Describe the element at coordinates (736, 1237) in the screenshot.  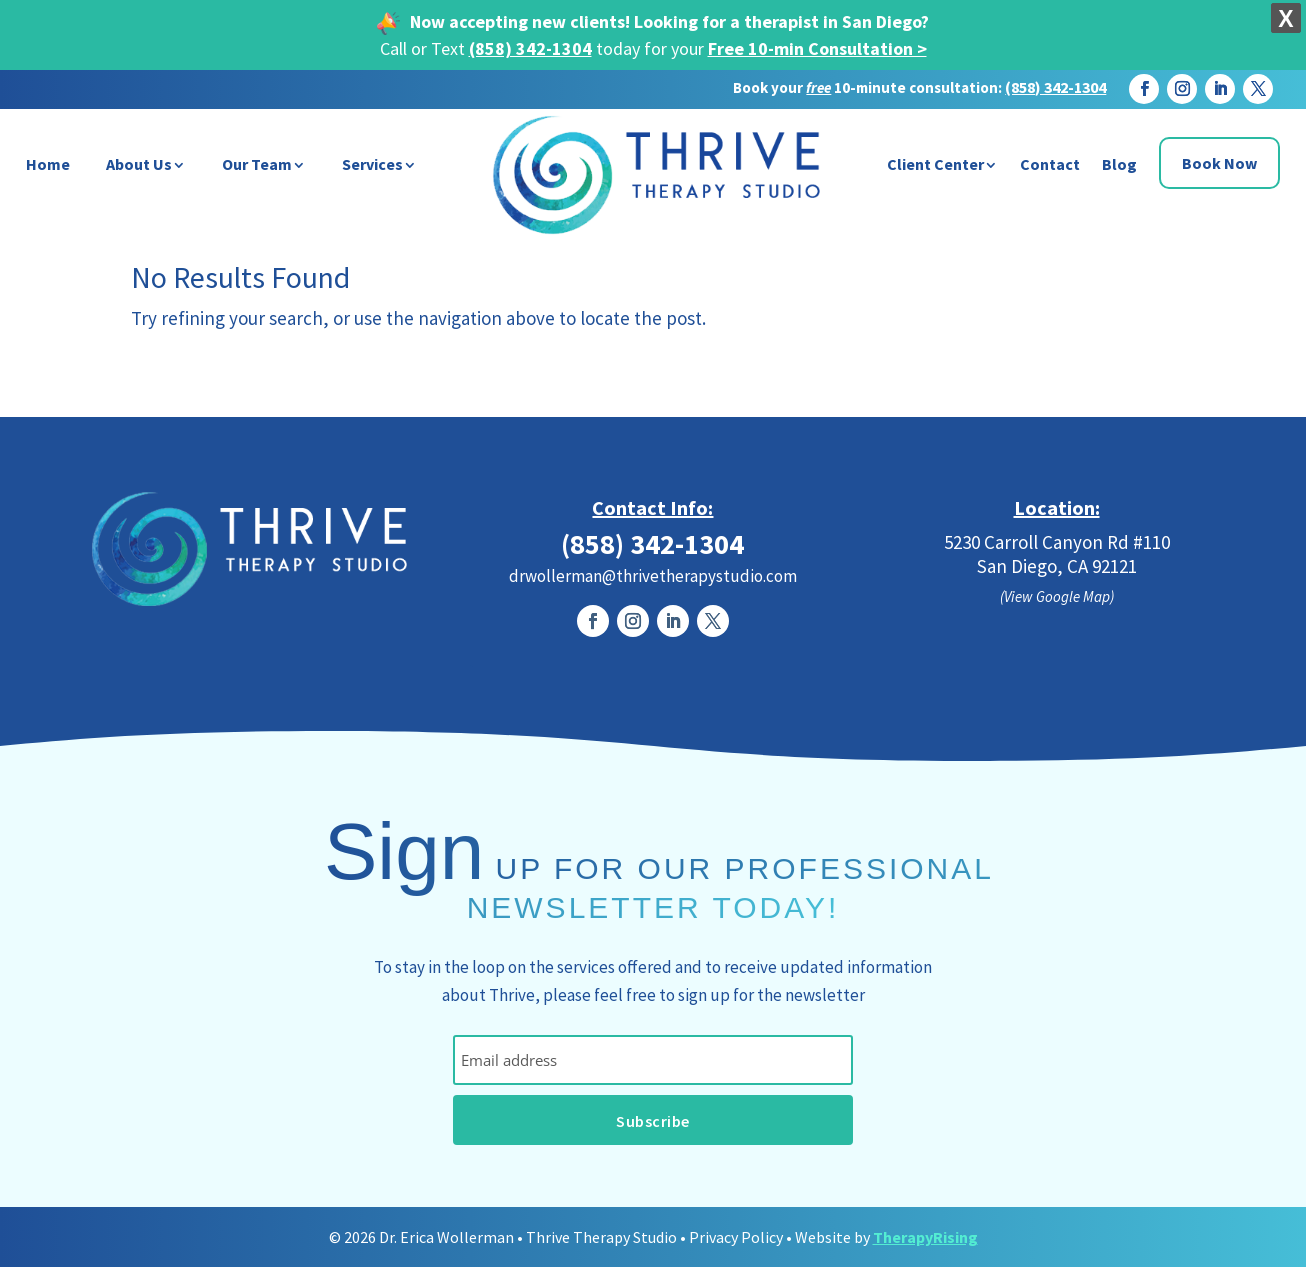
I see `Privacy Policy` at that location.